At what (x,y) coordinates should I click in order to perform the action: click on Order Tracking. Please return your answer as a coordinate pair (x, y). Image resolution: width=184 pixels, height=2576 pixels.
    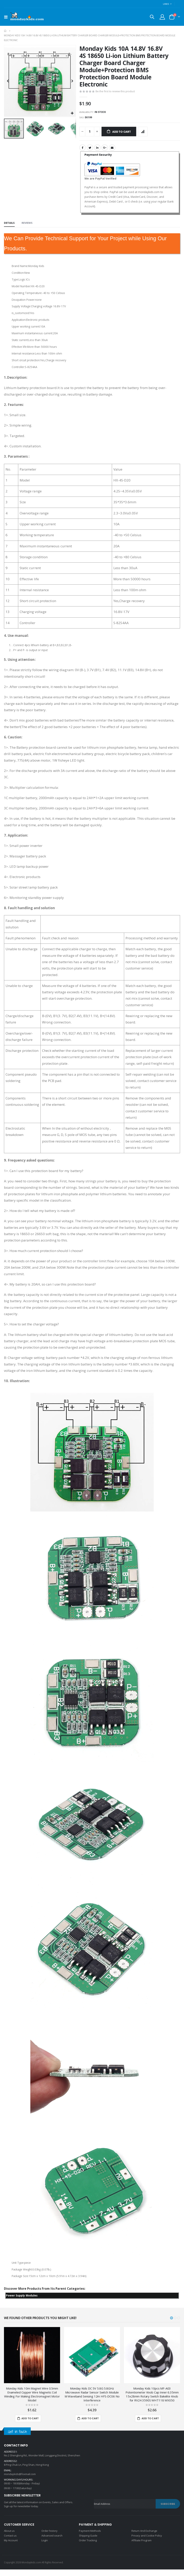
    Looking at the image, I should click on (88, 2547).